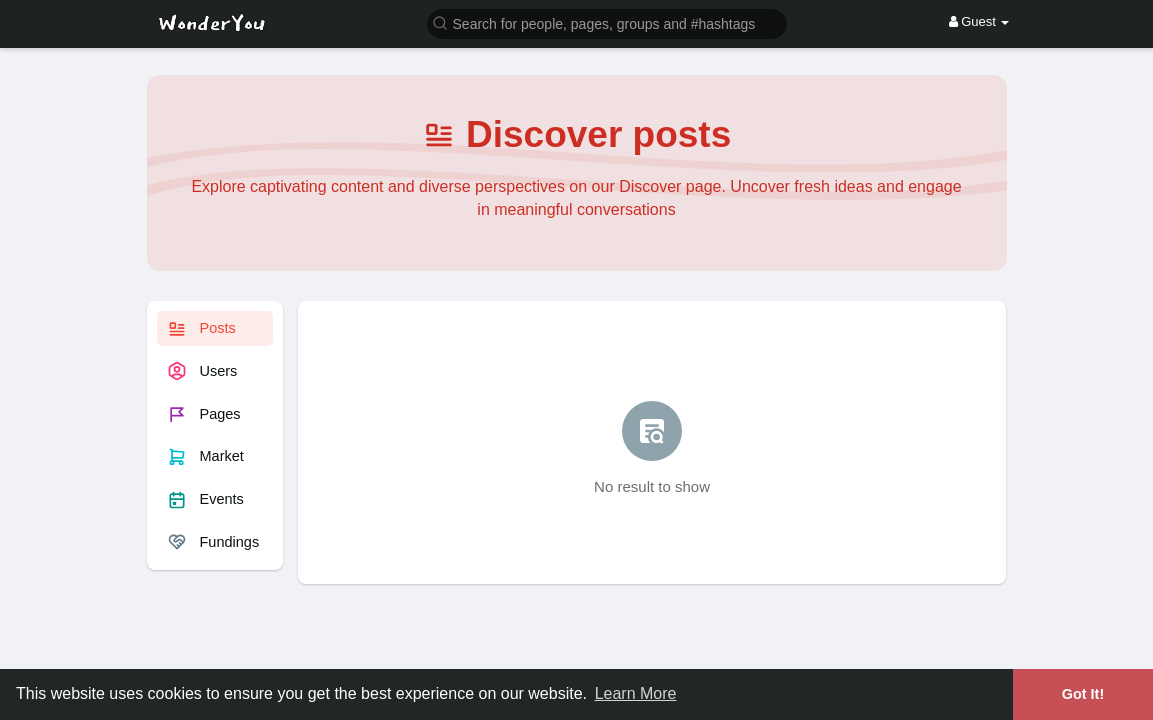 The height and width of the screenshot is (720, 1153). What do you see at coordinates (1083, 694) in the screenshot?
I see `Got It! [button]` at bounding box center [1083, 694].